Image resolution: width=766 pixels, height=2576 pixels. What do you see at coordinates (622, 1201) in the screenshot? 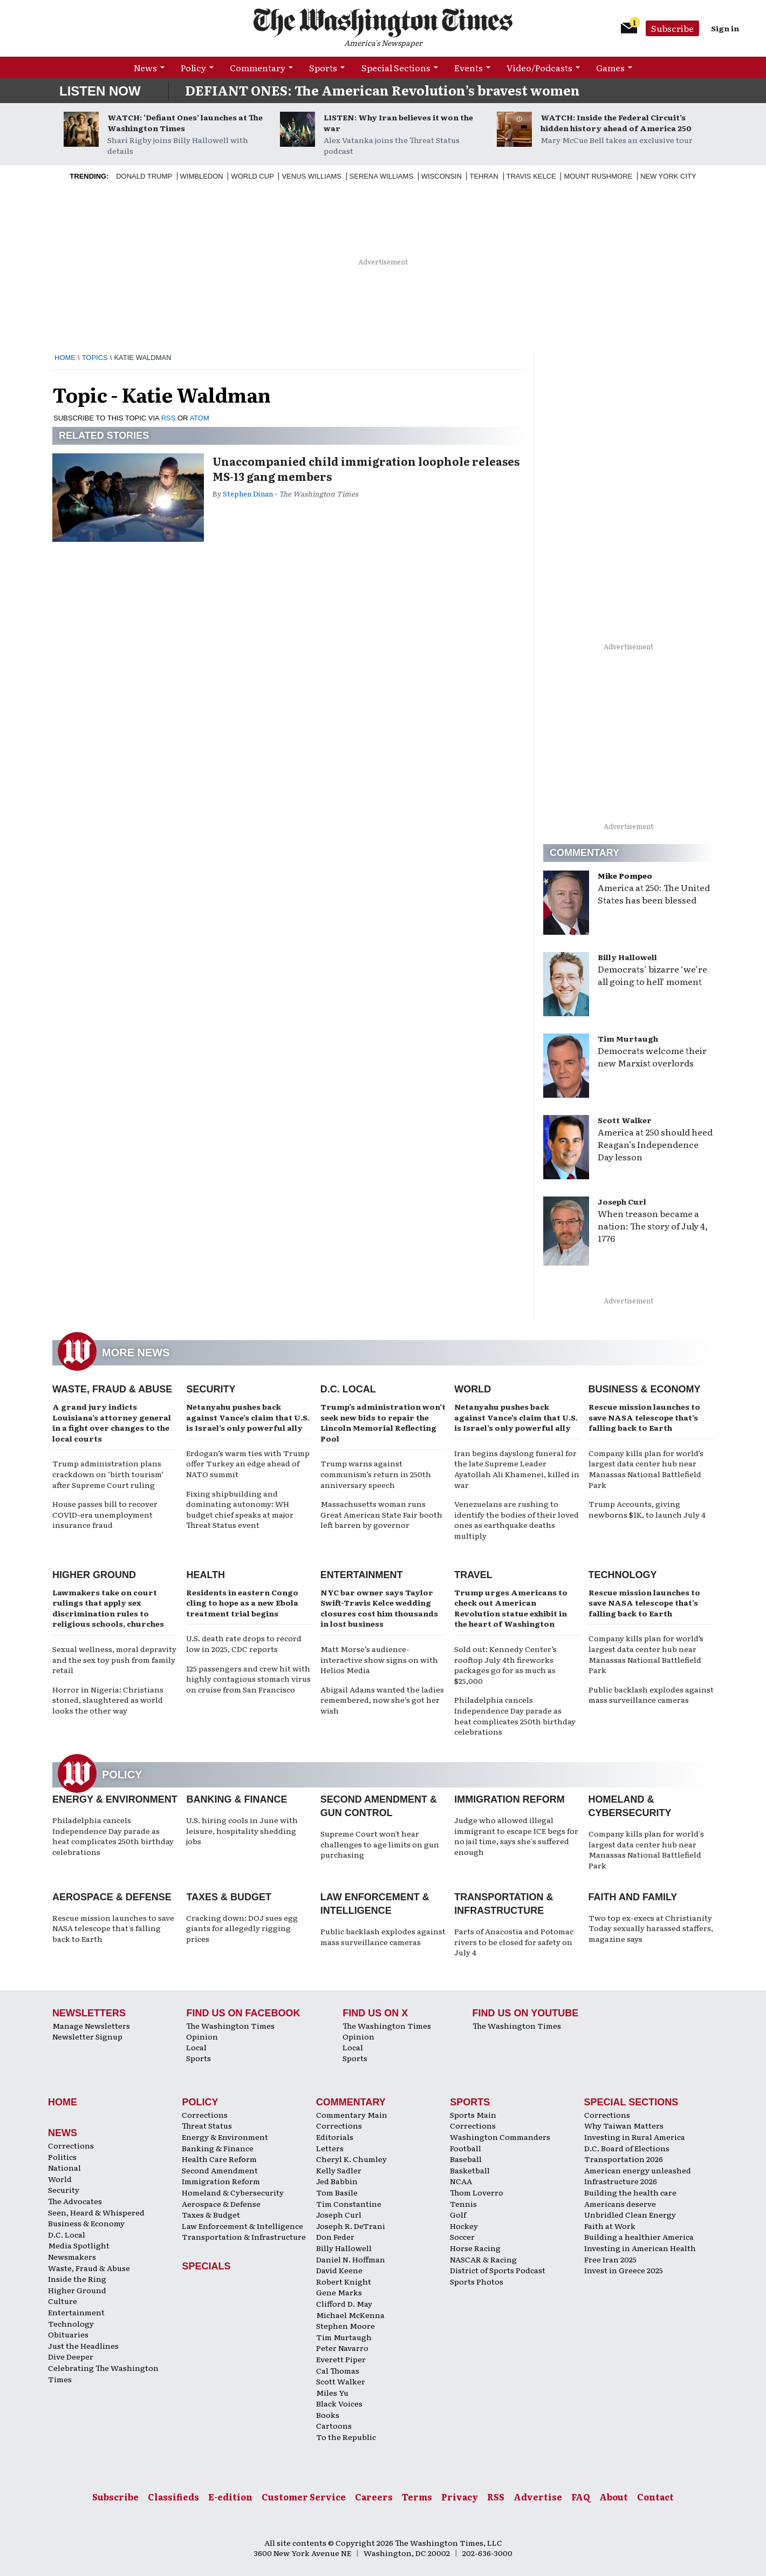
I see `Joseph Curl` at bounding box center [622, 1201].